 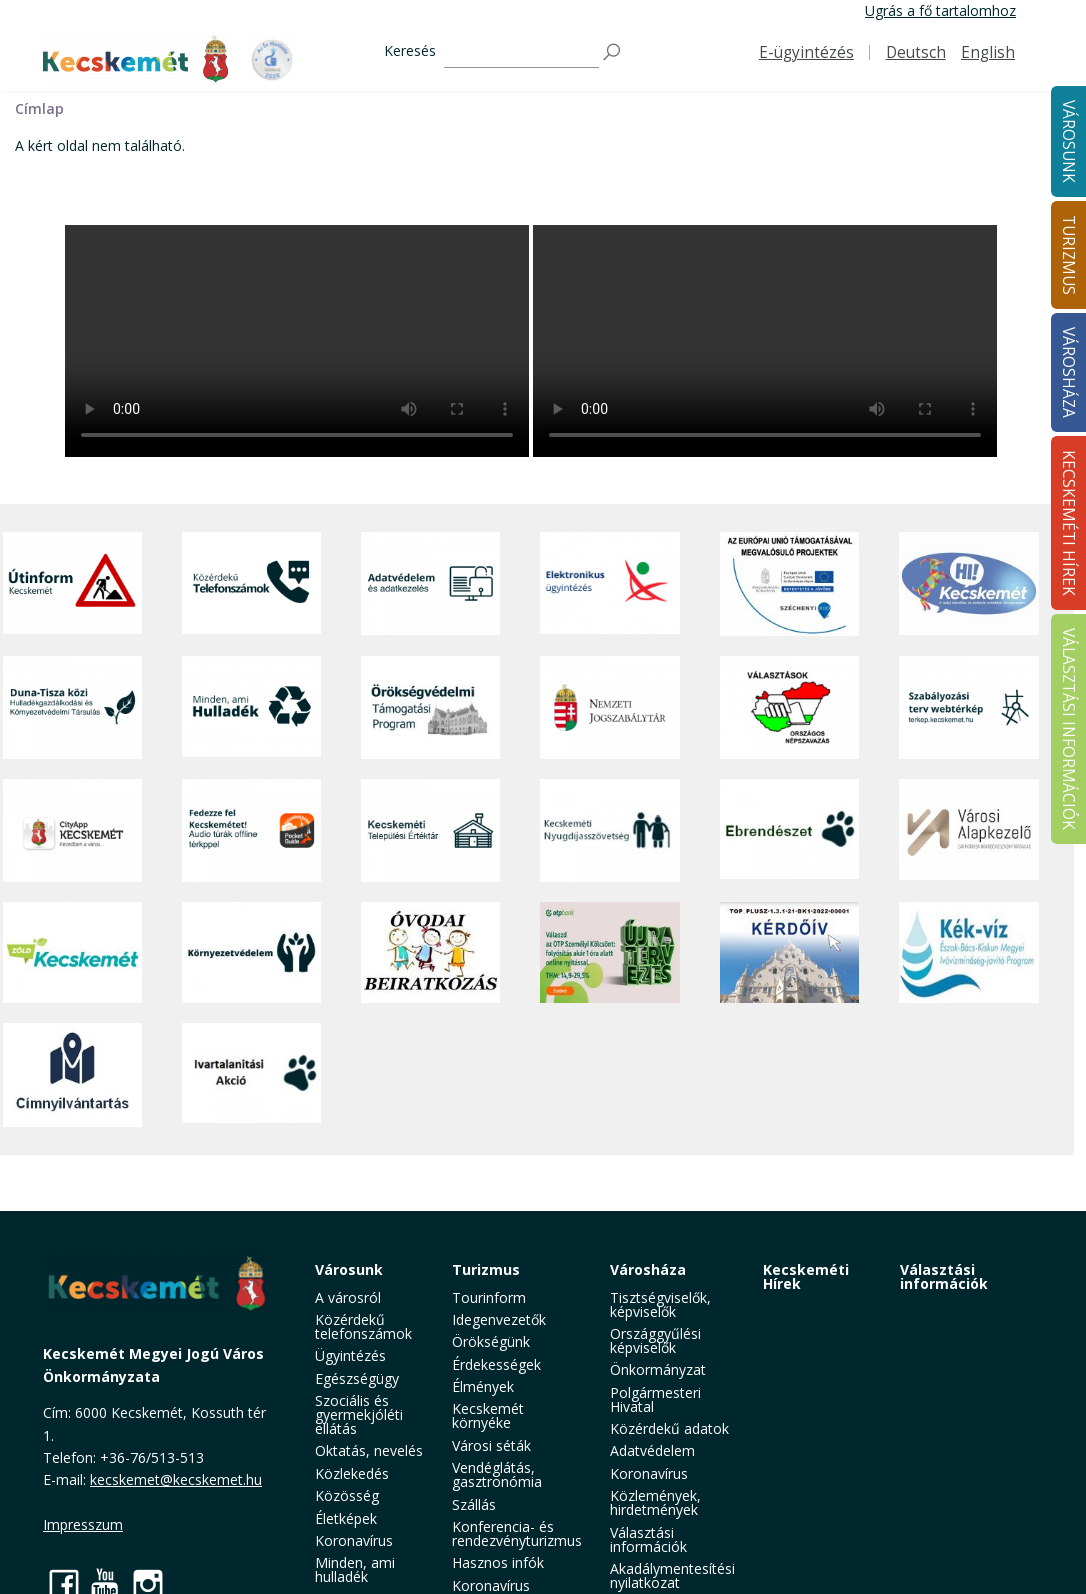 I want to click on Szállás, so click(x=474, y=1504).